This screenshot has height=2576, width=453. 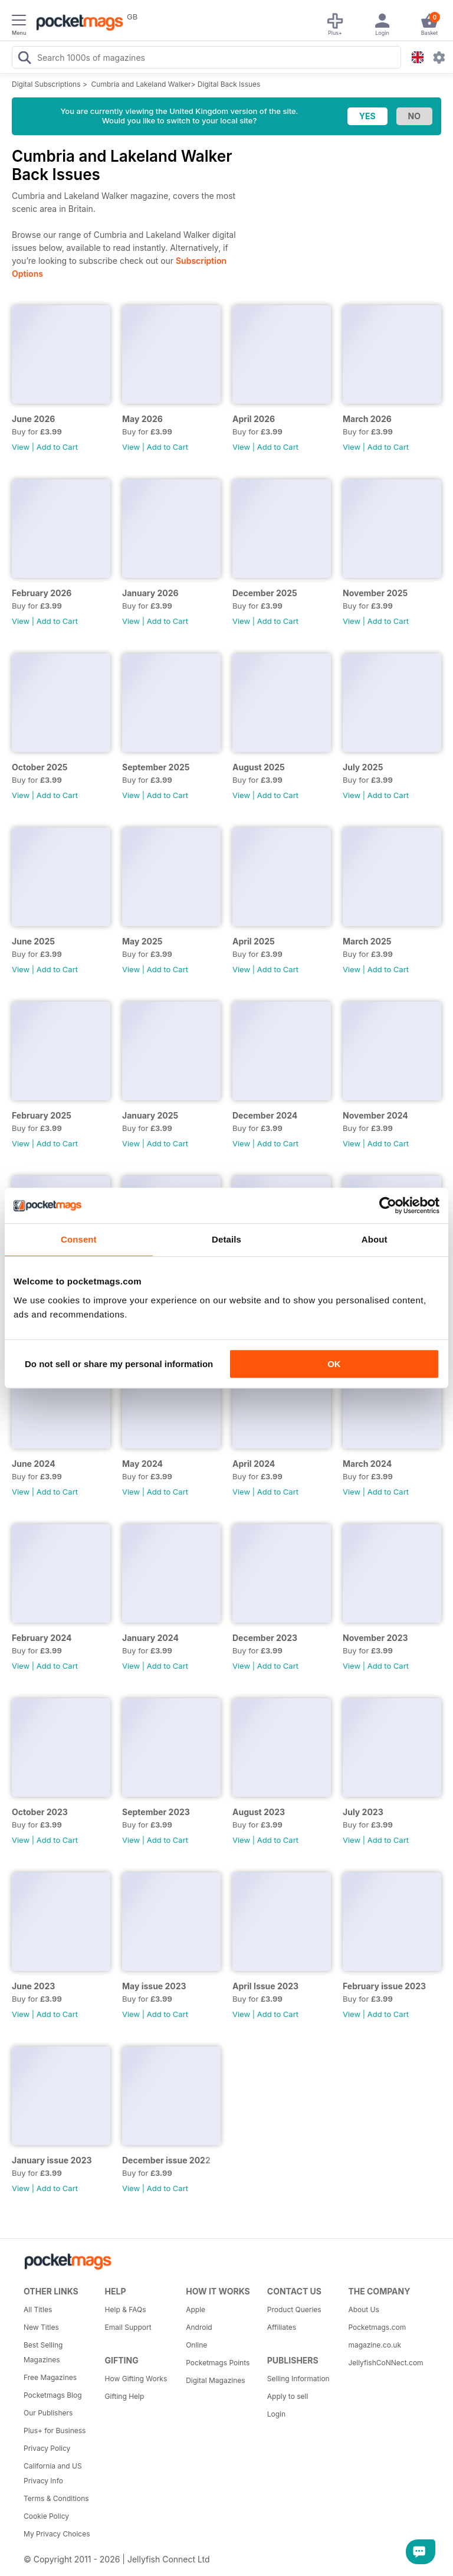 What do you see at coordinates (195, 2309) in the screenshot?
I see `Apple` at bounding box center [195, 2309].